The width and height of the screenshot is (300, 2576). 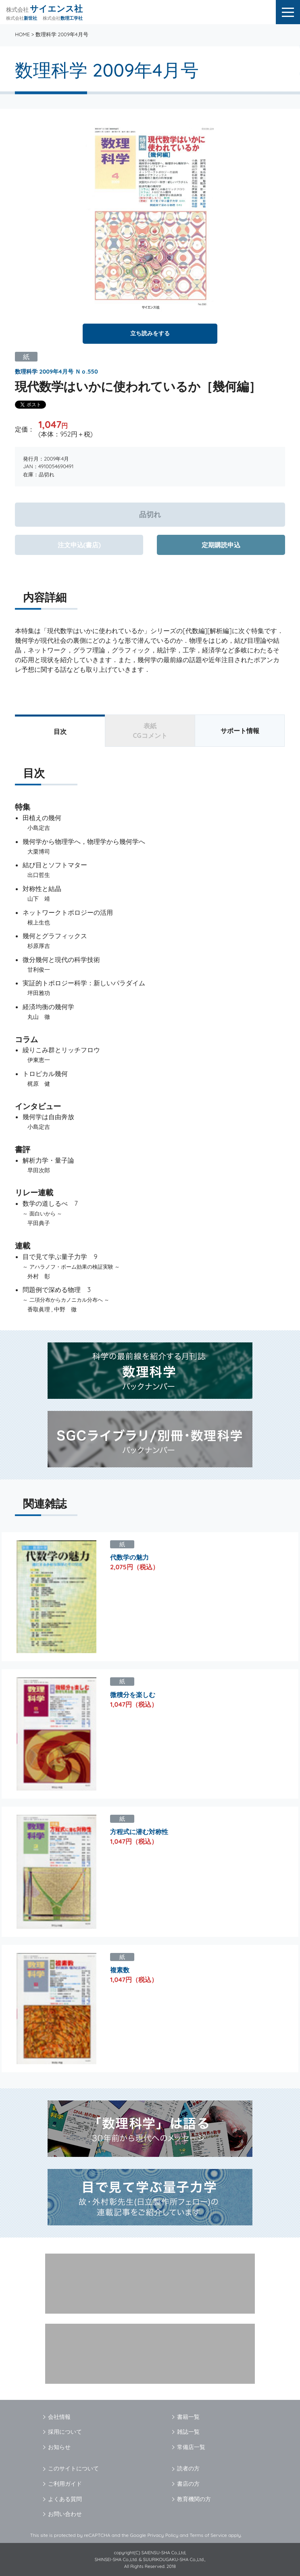 I want to click on 方程式に潜む対称性, so click(x=139, y=1832).